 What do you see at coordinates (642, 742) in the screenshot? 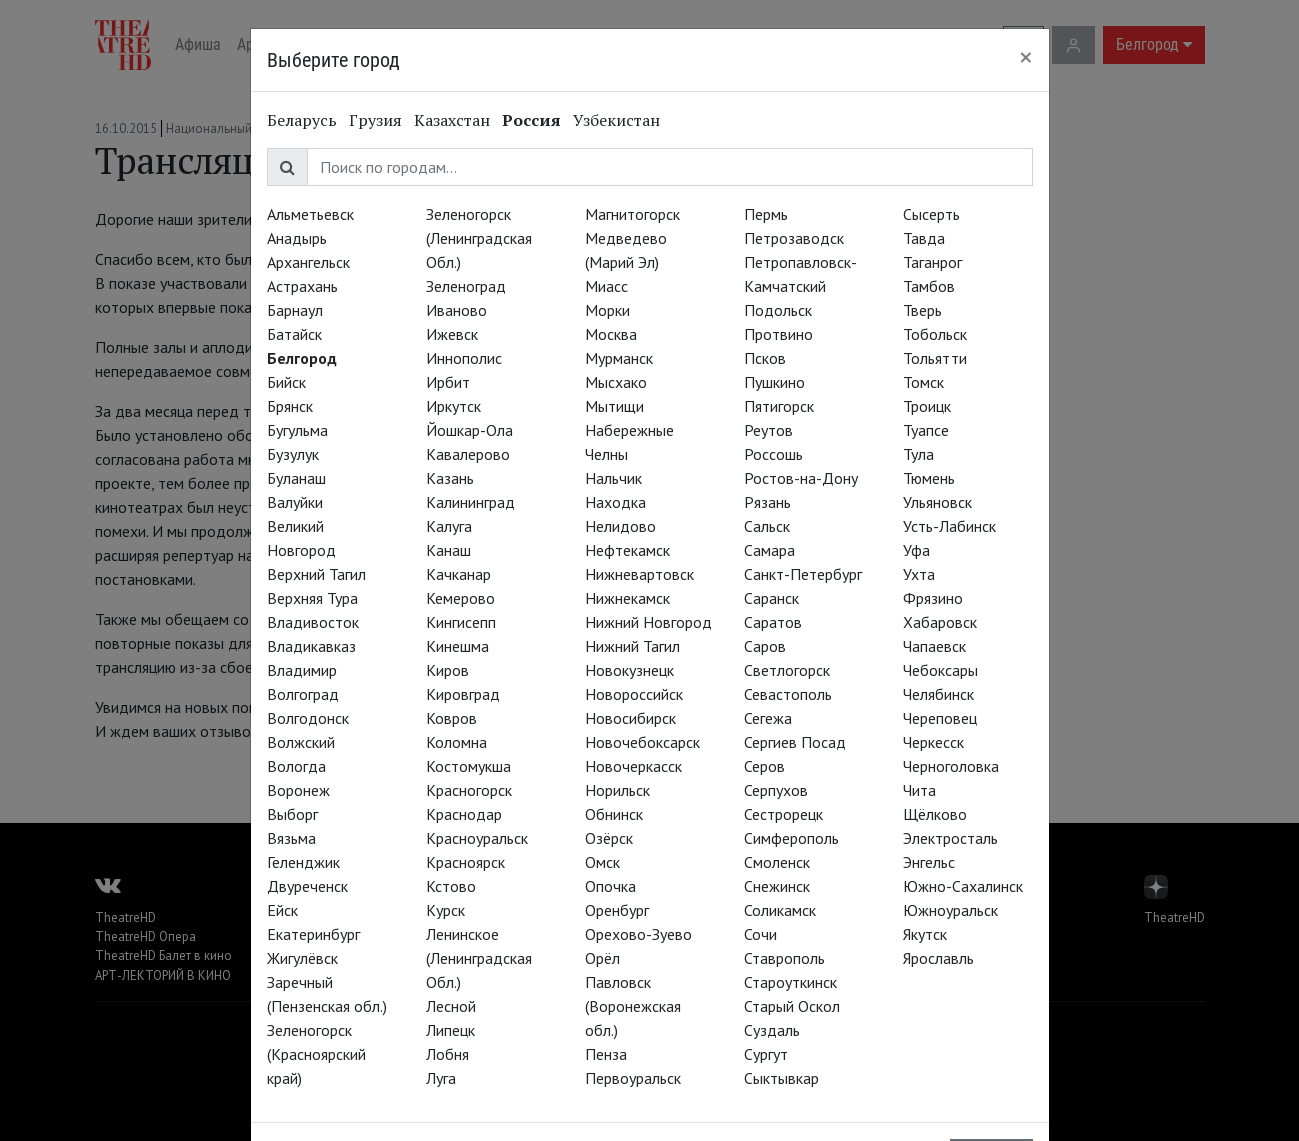
I see `Новочебоксарск` at bounding box center [642, 742].